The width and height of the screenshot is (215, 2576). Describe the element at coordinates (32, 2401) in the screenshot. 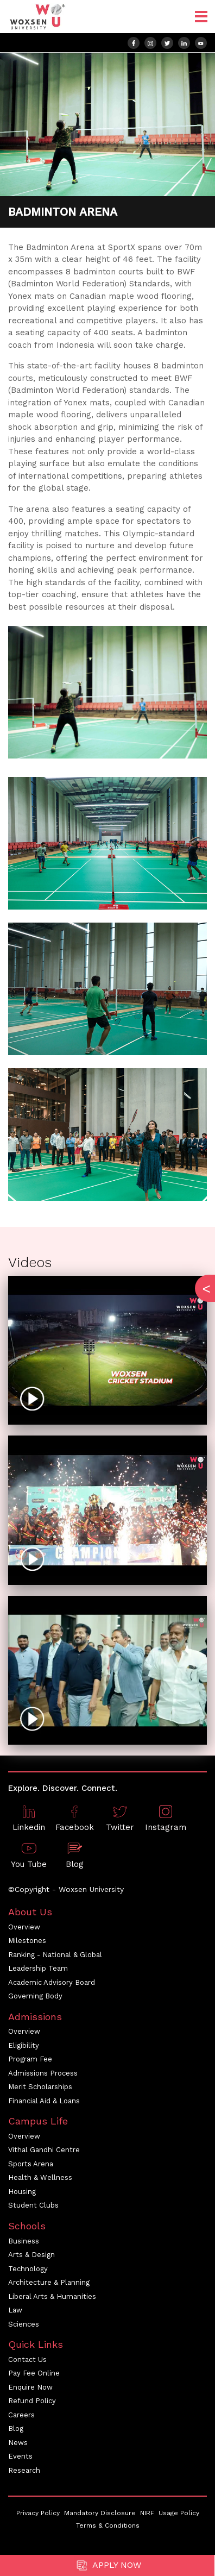

I see `Refund Policy` at that location.